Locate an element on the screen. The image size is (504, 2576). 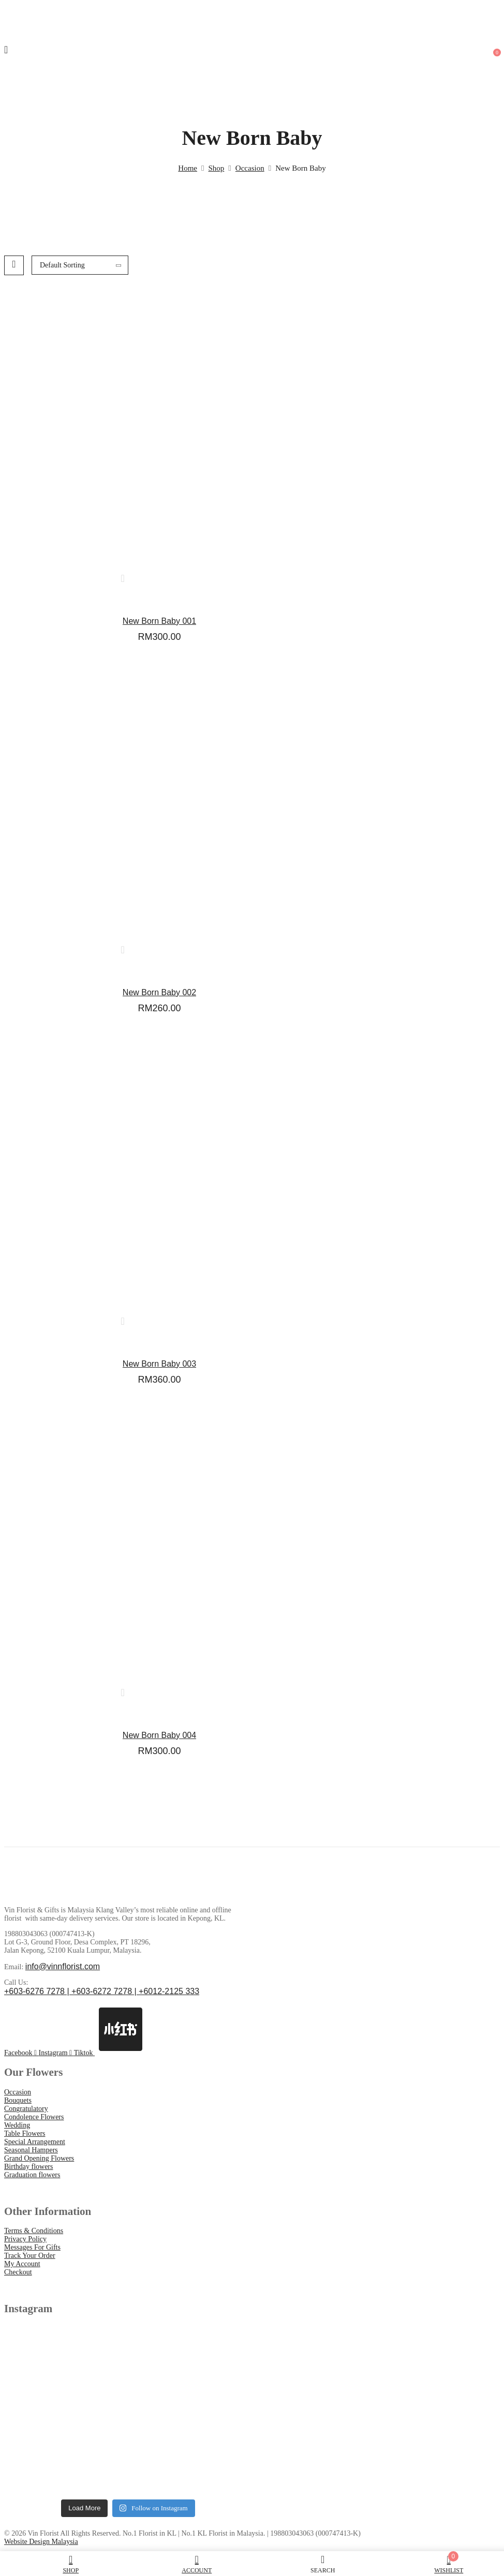
New Born Baby 002 is located at coordinates (159, 992).